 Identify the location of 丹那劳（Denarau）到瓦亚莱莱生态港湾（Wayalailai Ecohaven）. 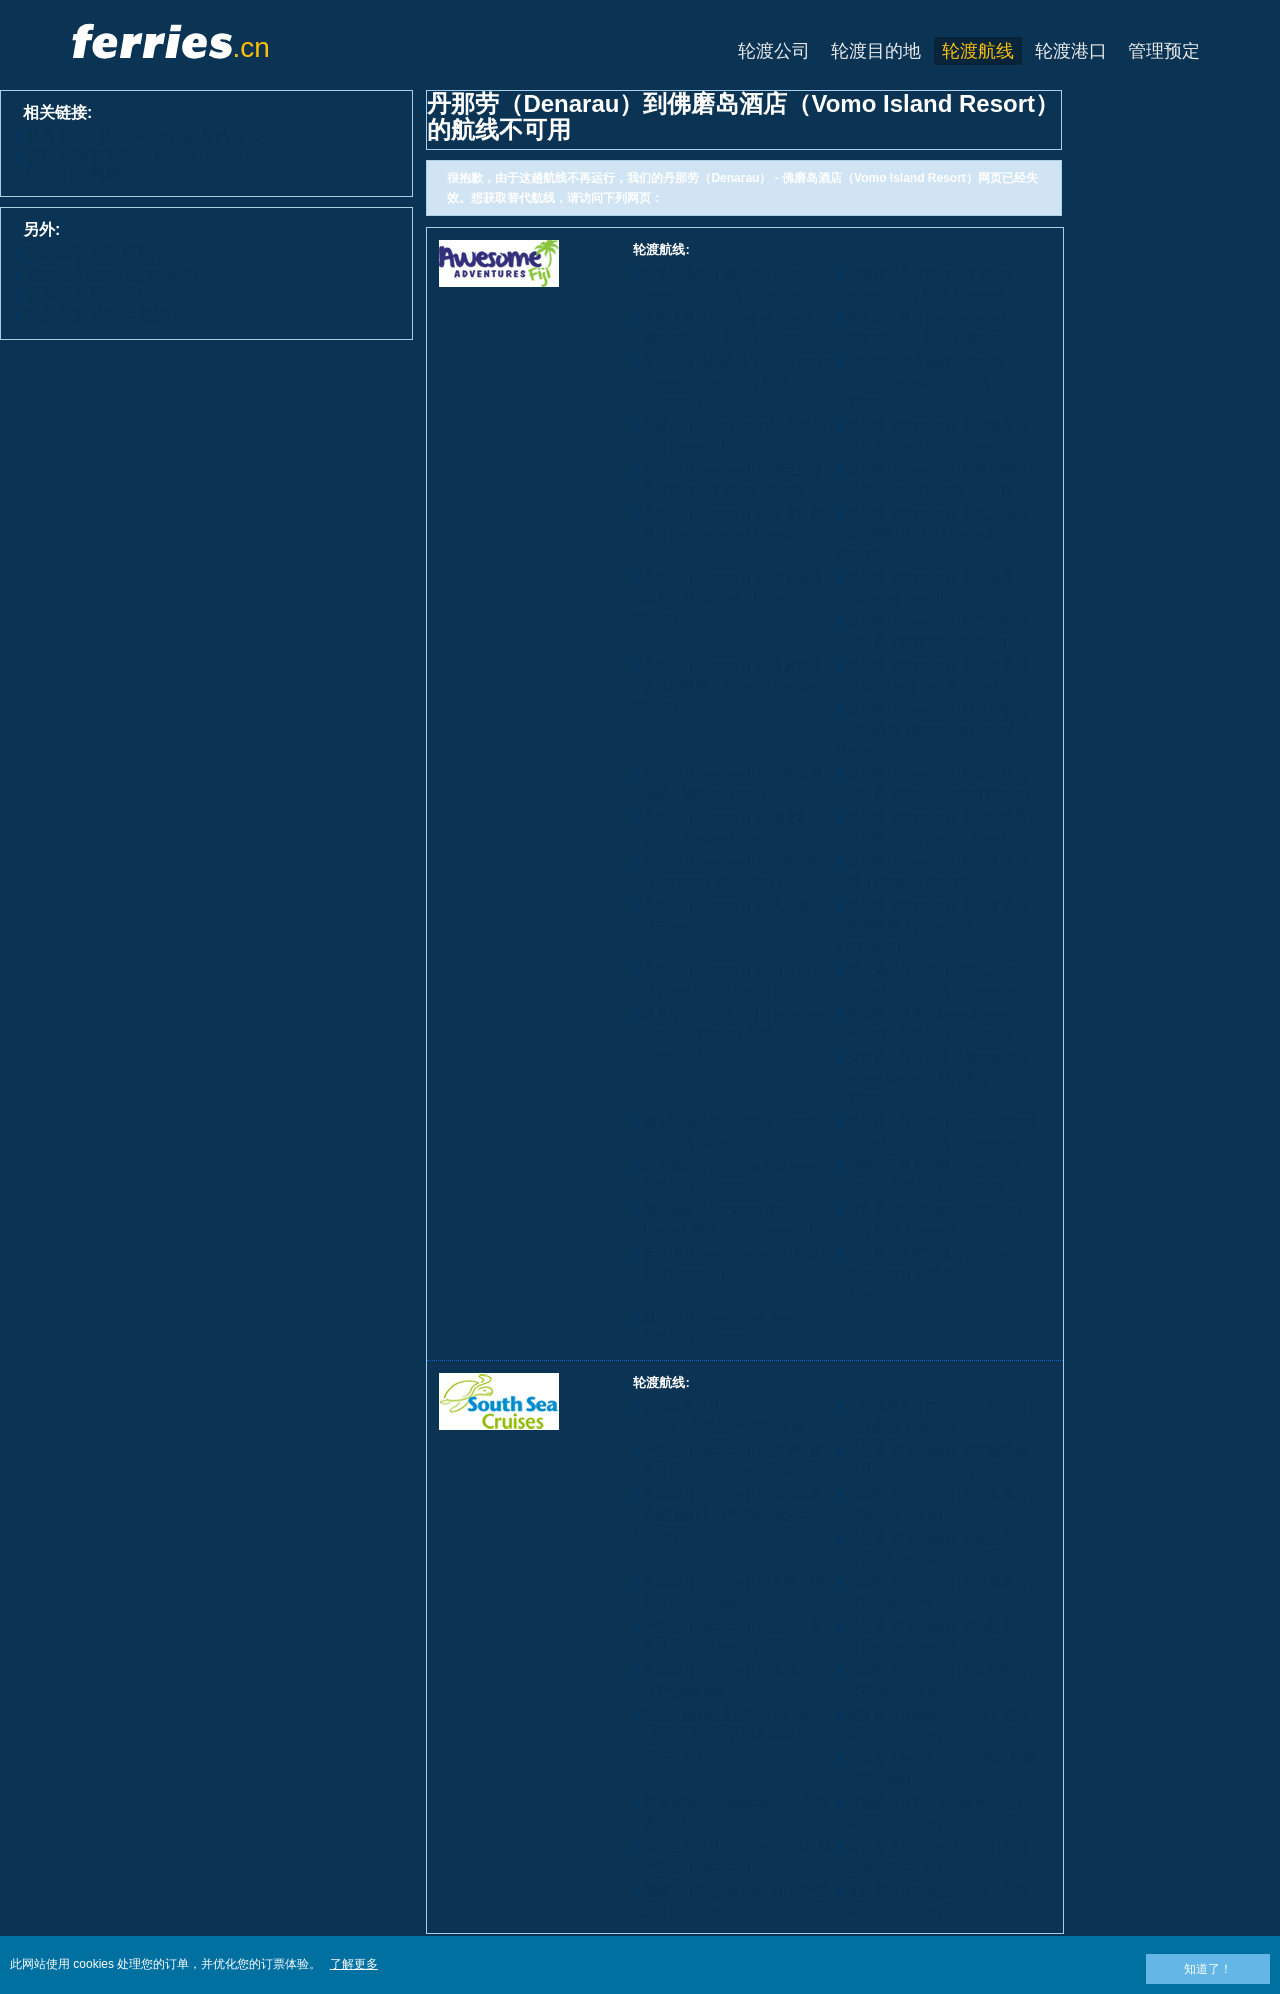
(932, 925).